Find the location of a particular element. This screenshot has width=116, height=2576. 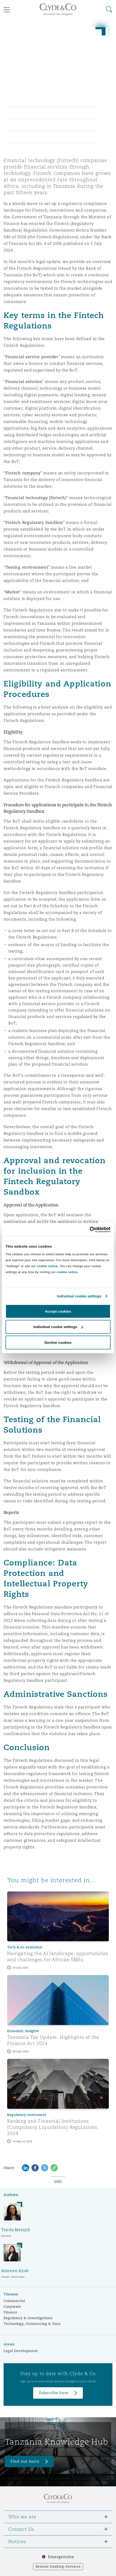

cookie notice is located at coordinates (47, 1266).